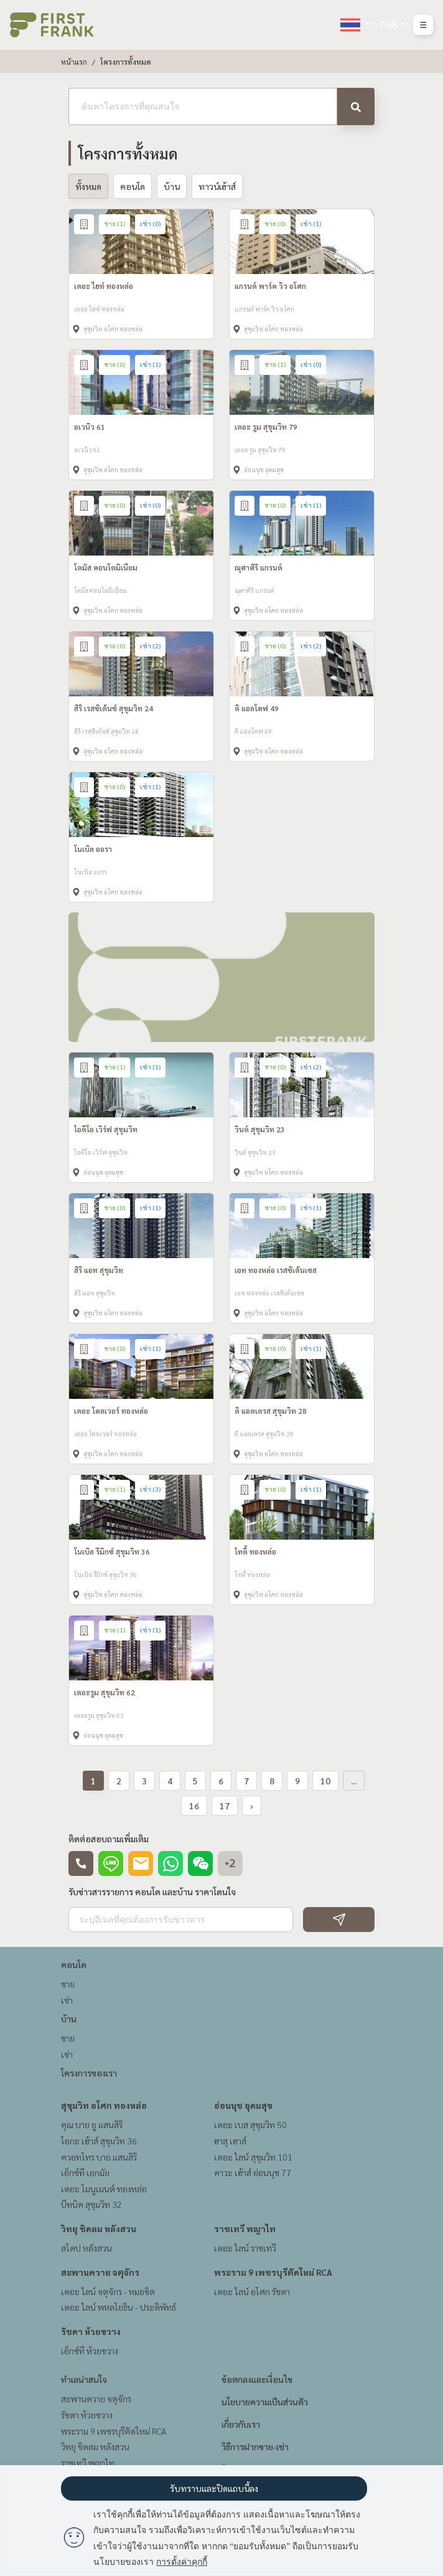 This screenshot has width=443, height=2576. I want to click on ขาย, so click(68, 1983).